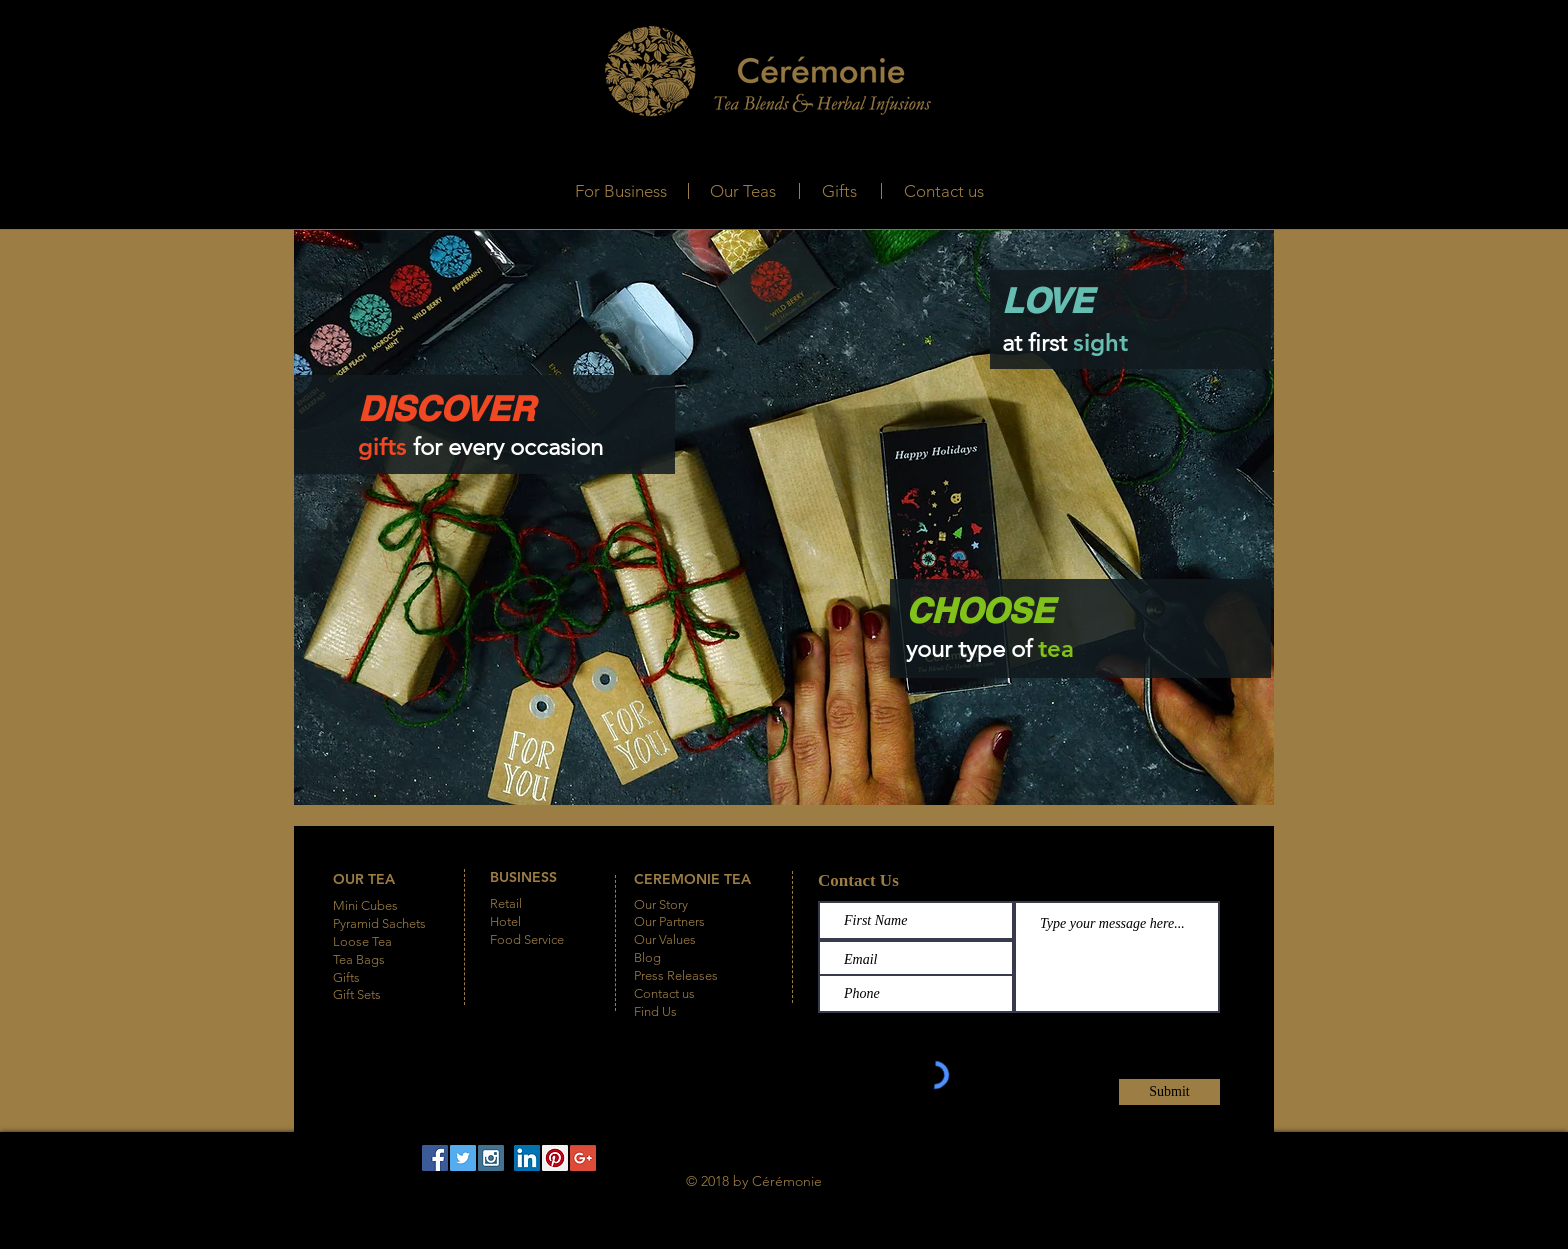 This screenshot has height=1249, width=1568. I want to click on [Twitter Social Icon], so click(463, 1158).